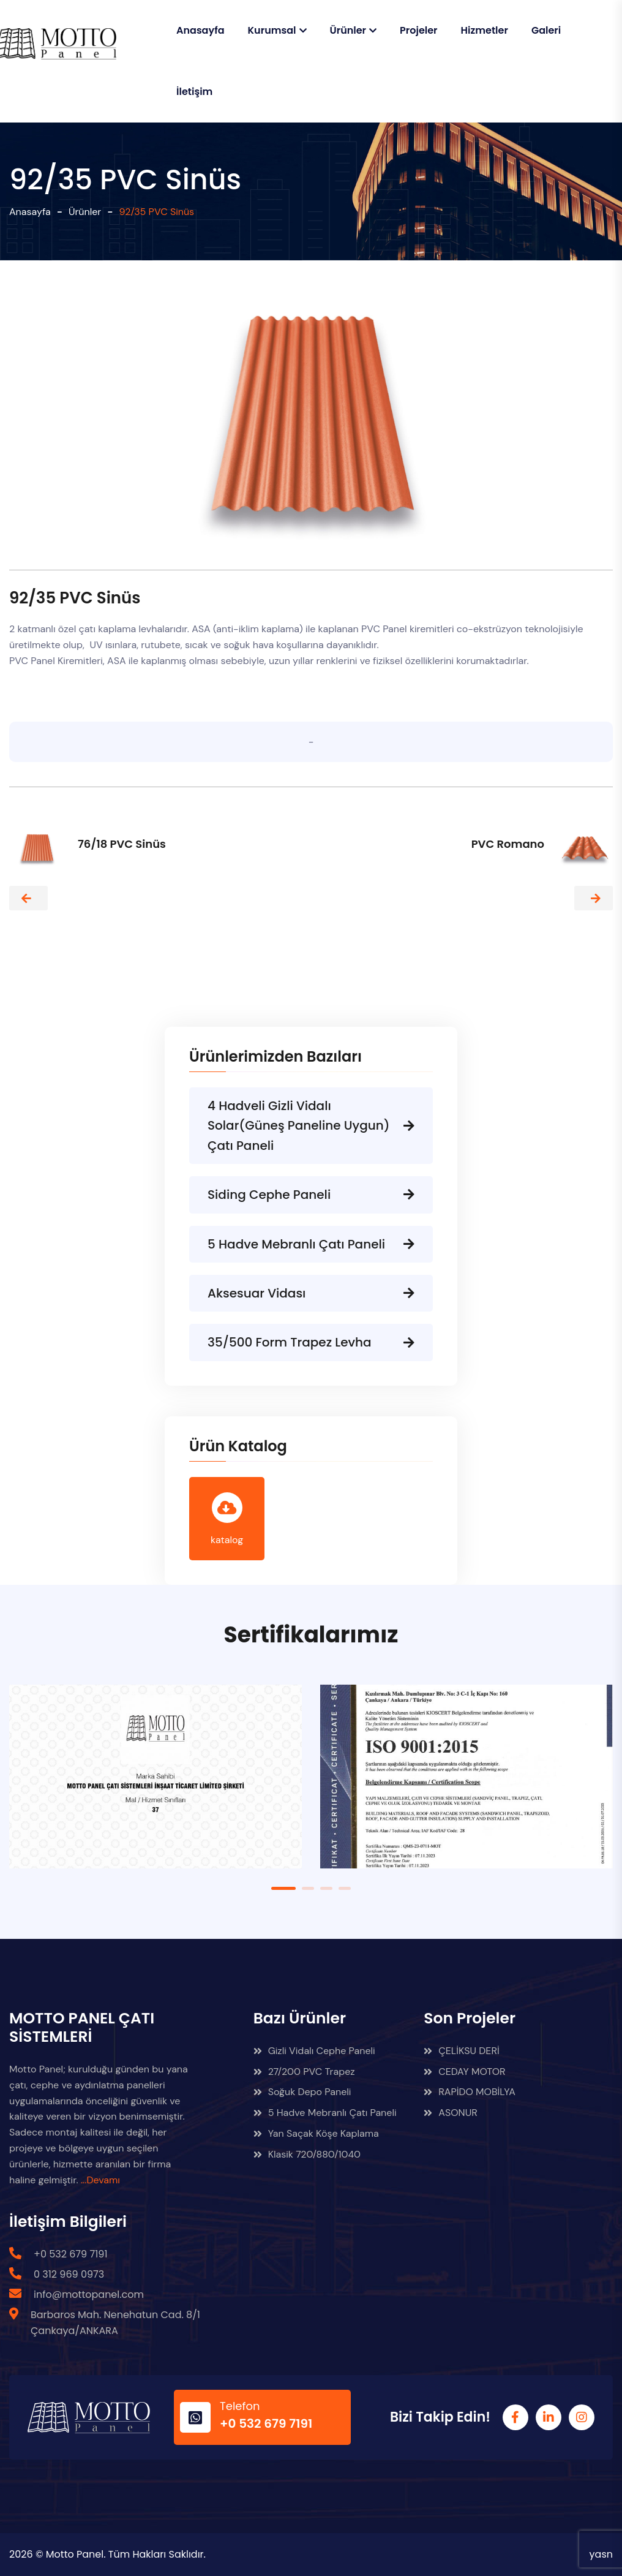  What do you see at coordinates (155, 1786) in the screenshot?
I see `[tabpanel]` at bounding box center [155, 1786].